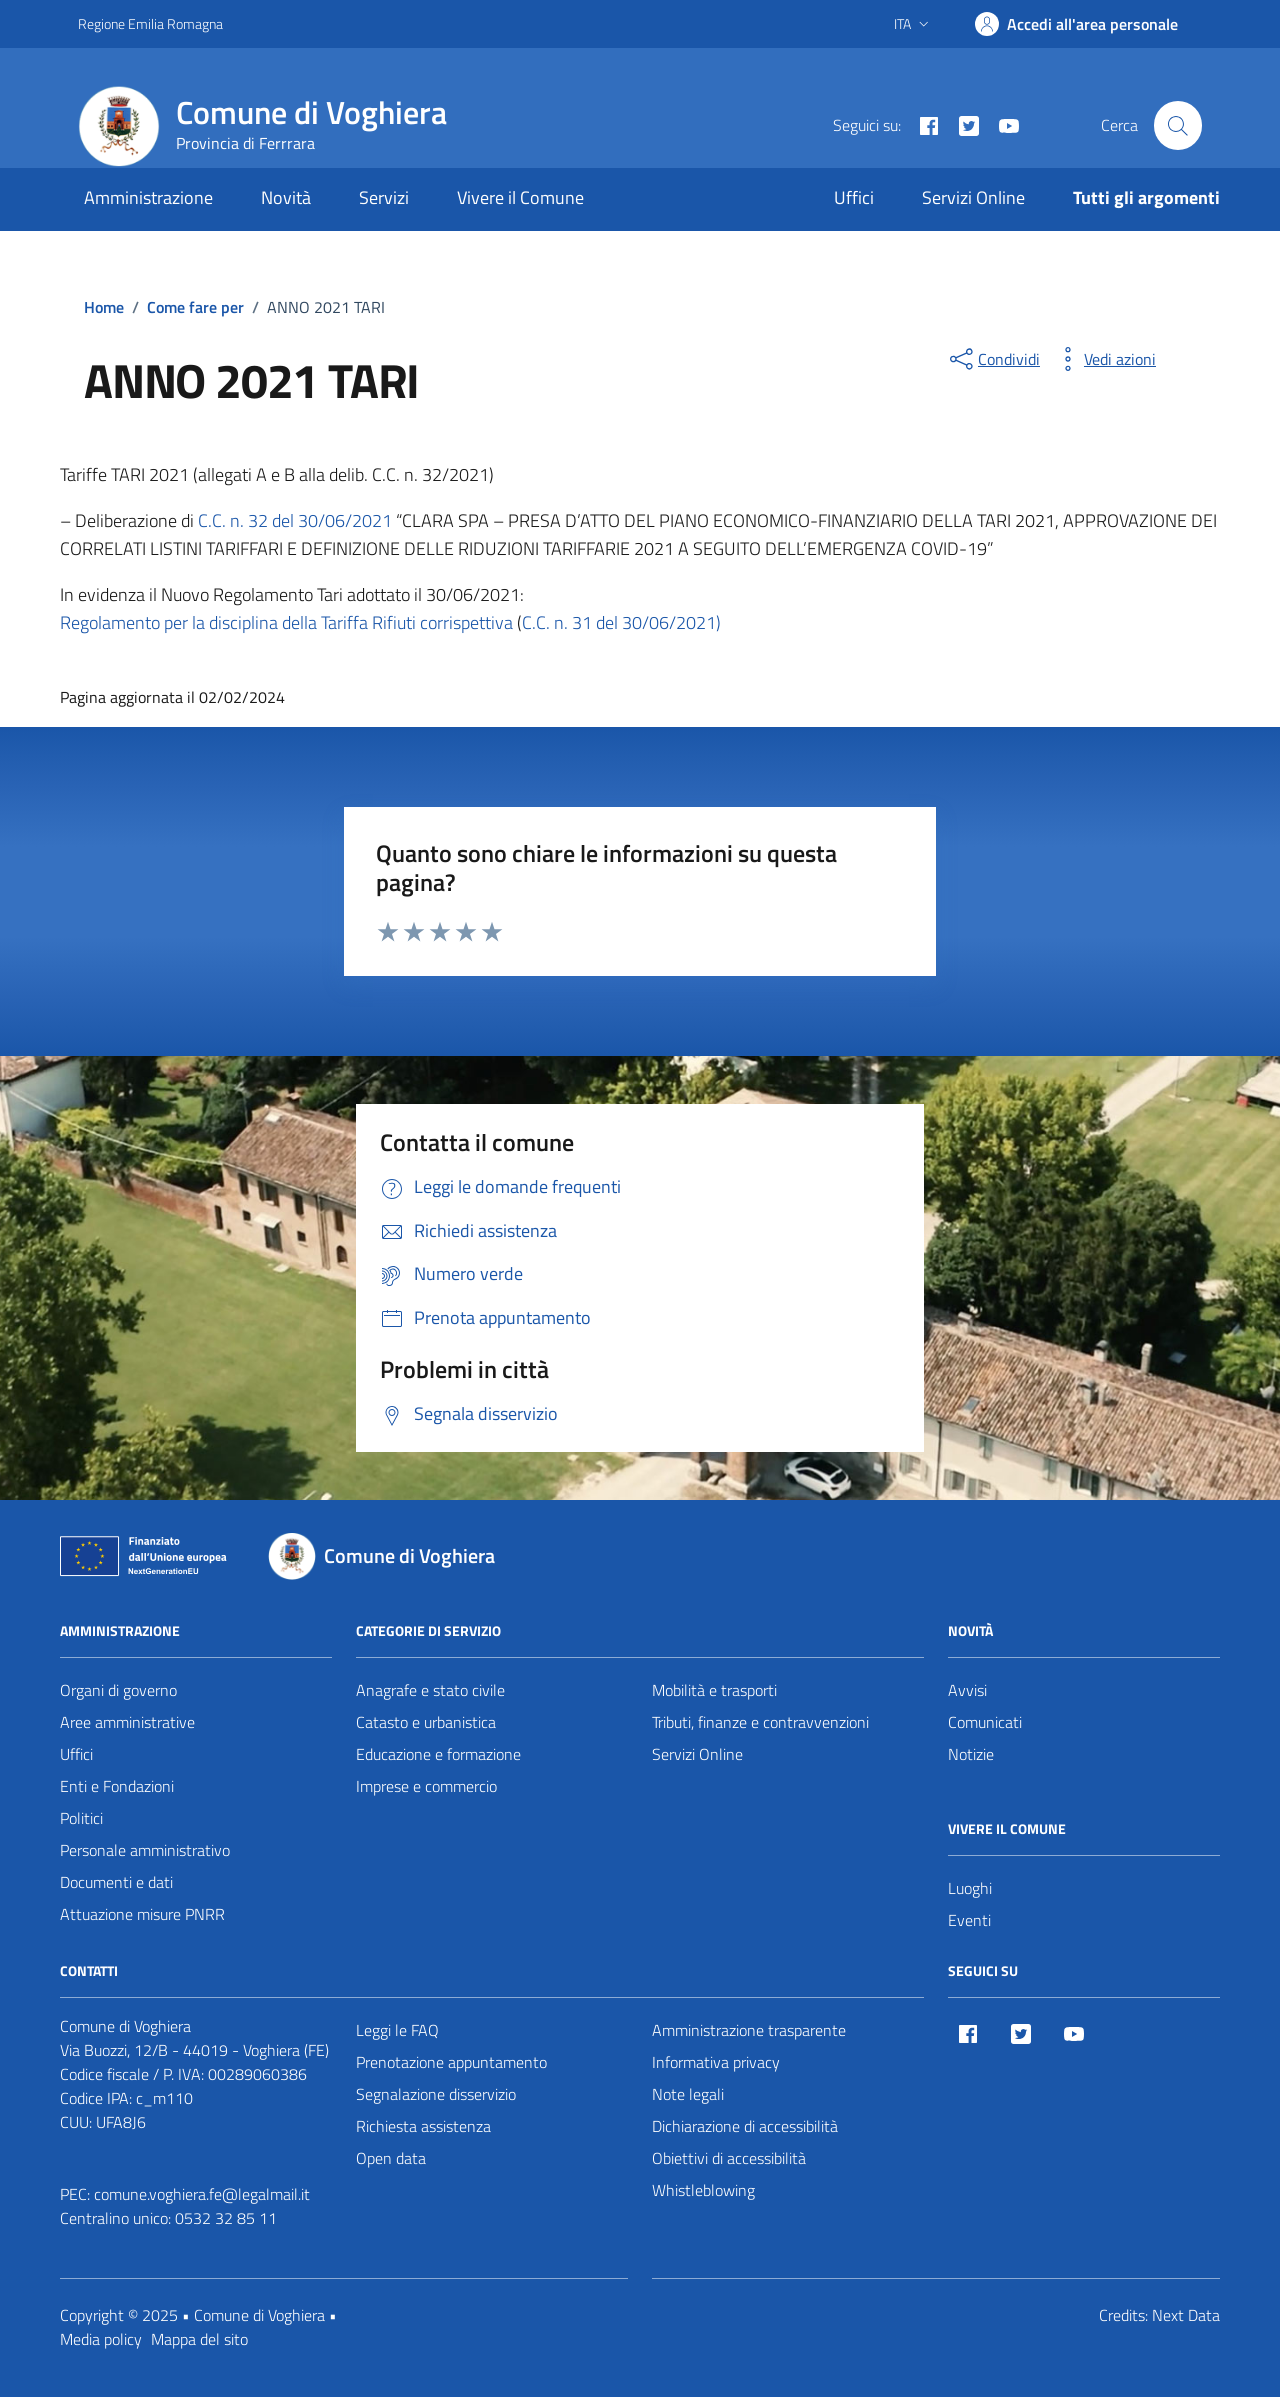 This screenshot has width=1280, height=2397. What do you see at coordinates (423, 2126) in the screenshot?
I see `Richiesta assistenza` at bounding box center [423, 2126].